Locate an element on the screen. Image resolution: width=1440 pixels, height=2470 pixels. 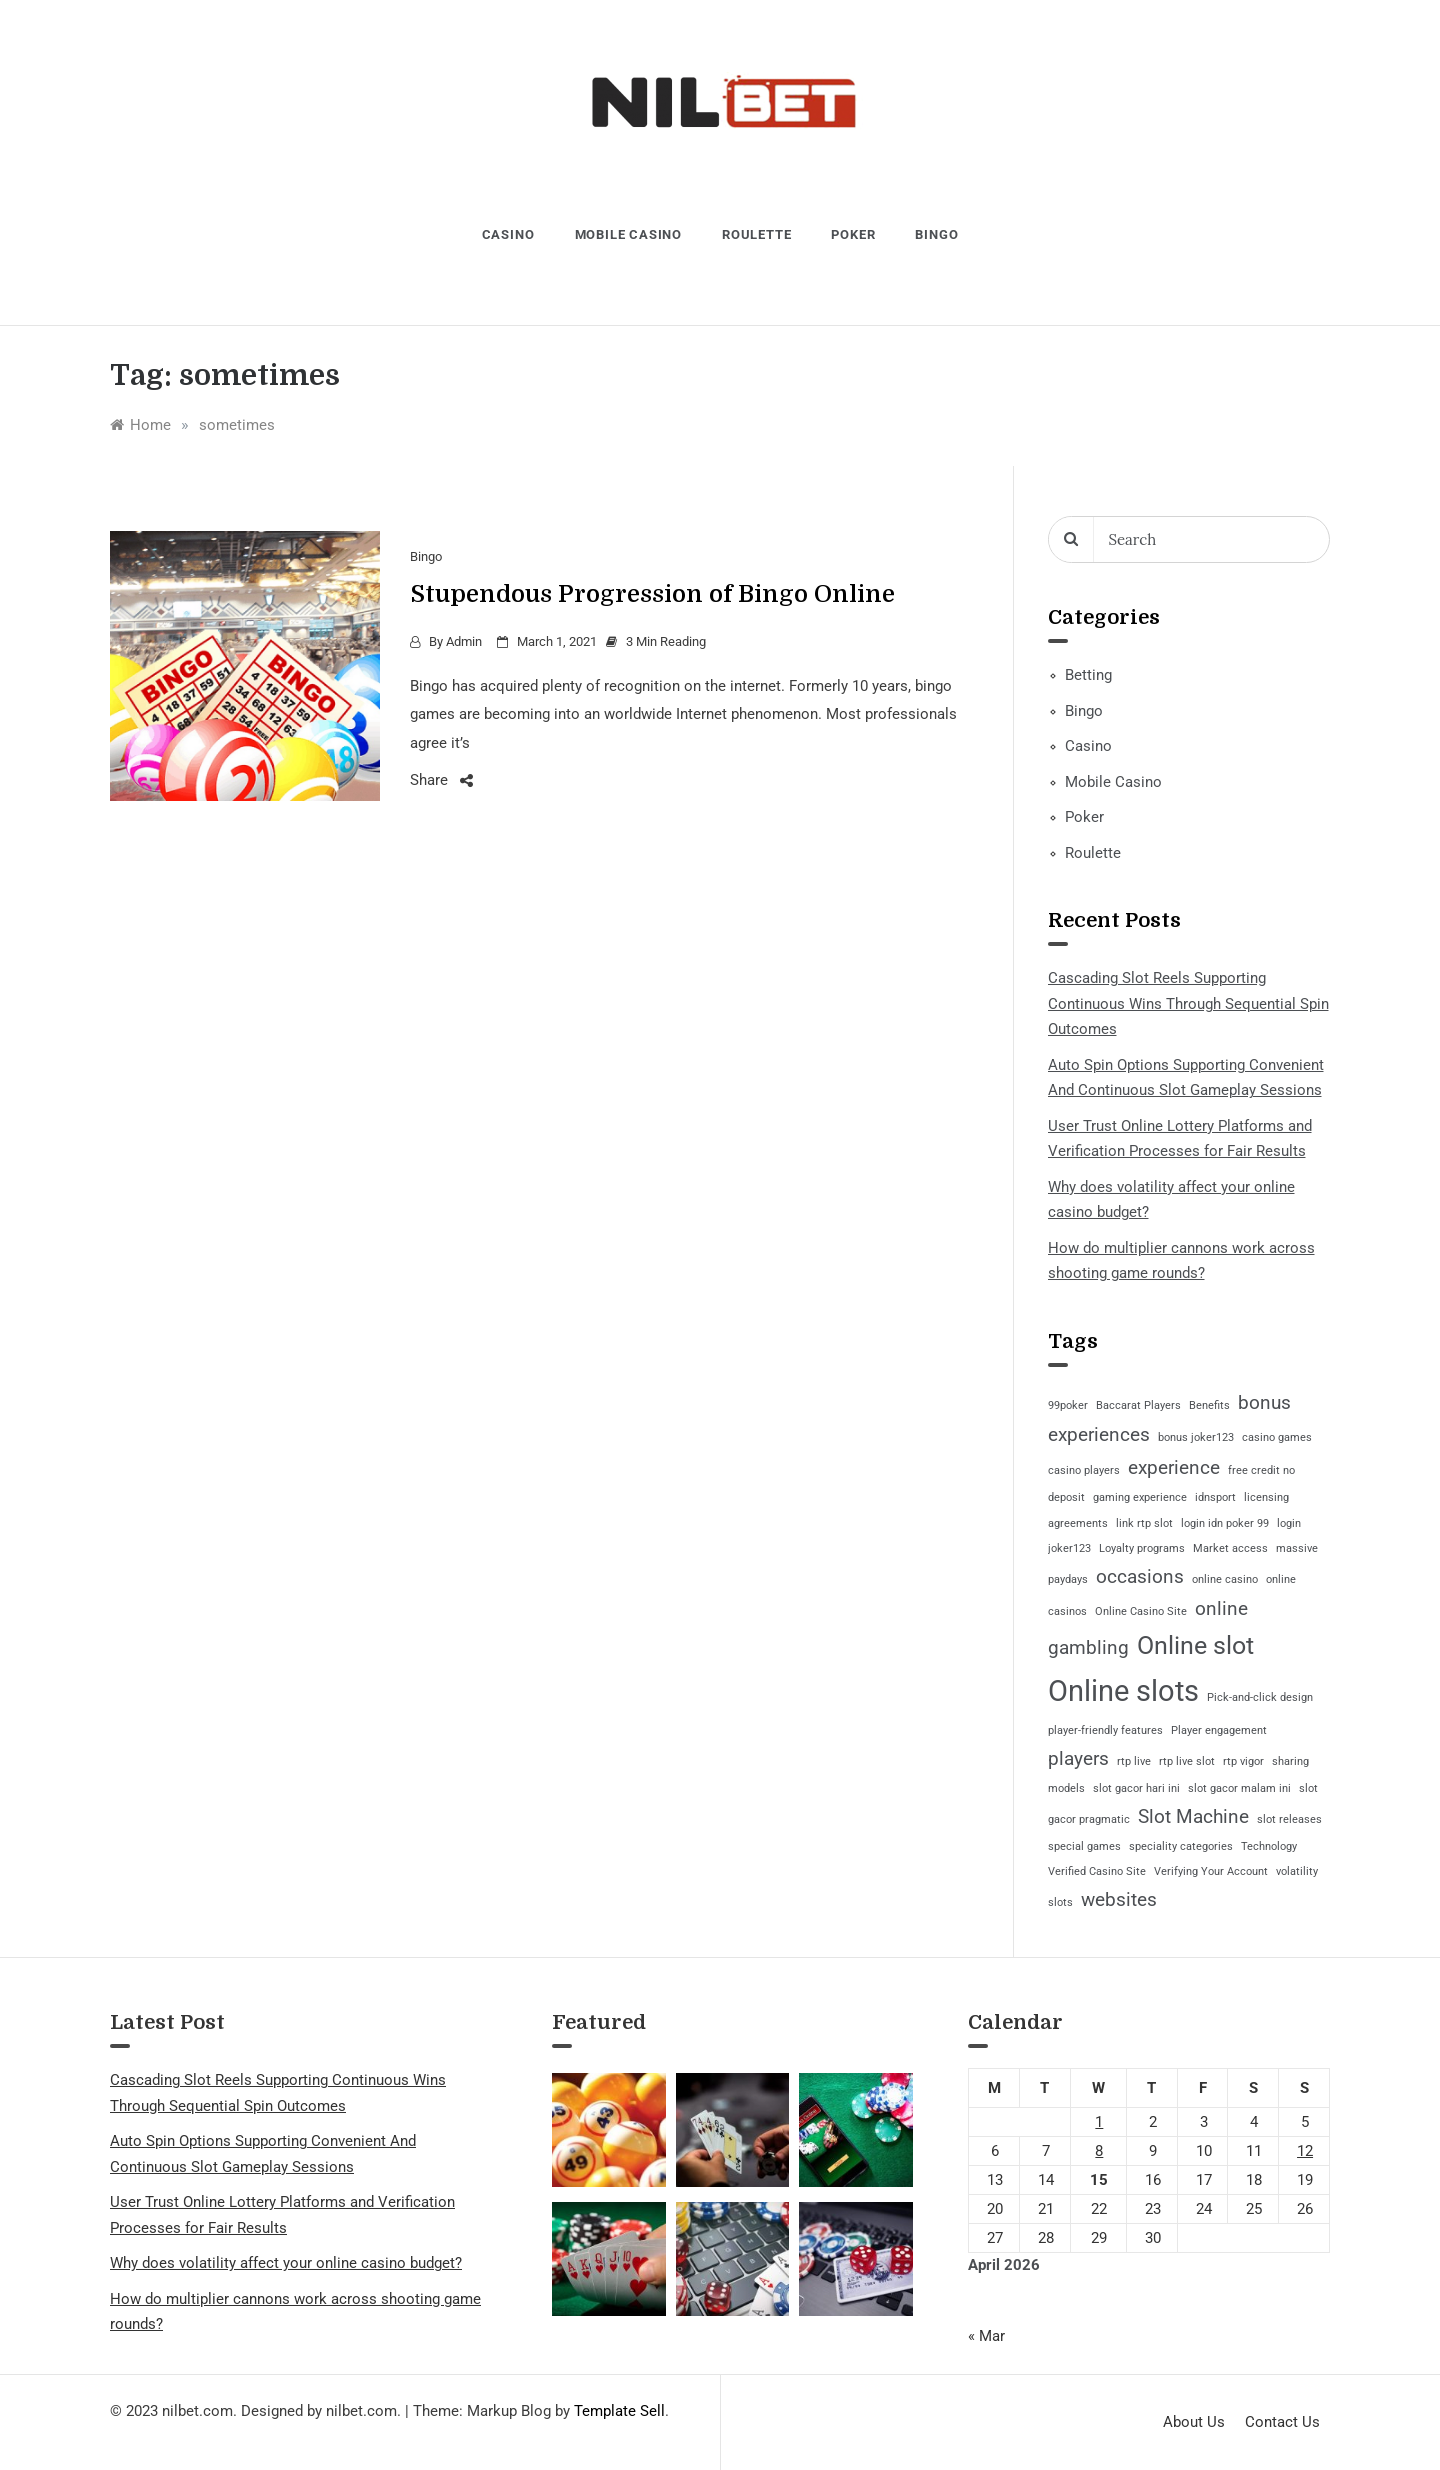
player-friendly features [player-friendly features (1 item)] is located at coordinates (1105, 1730).